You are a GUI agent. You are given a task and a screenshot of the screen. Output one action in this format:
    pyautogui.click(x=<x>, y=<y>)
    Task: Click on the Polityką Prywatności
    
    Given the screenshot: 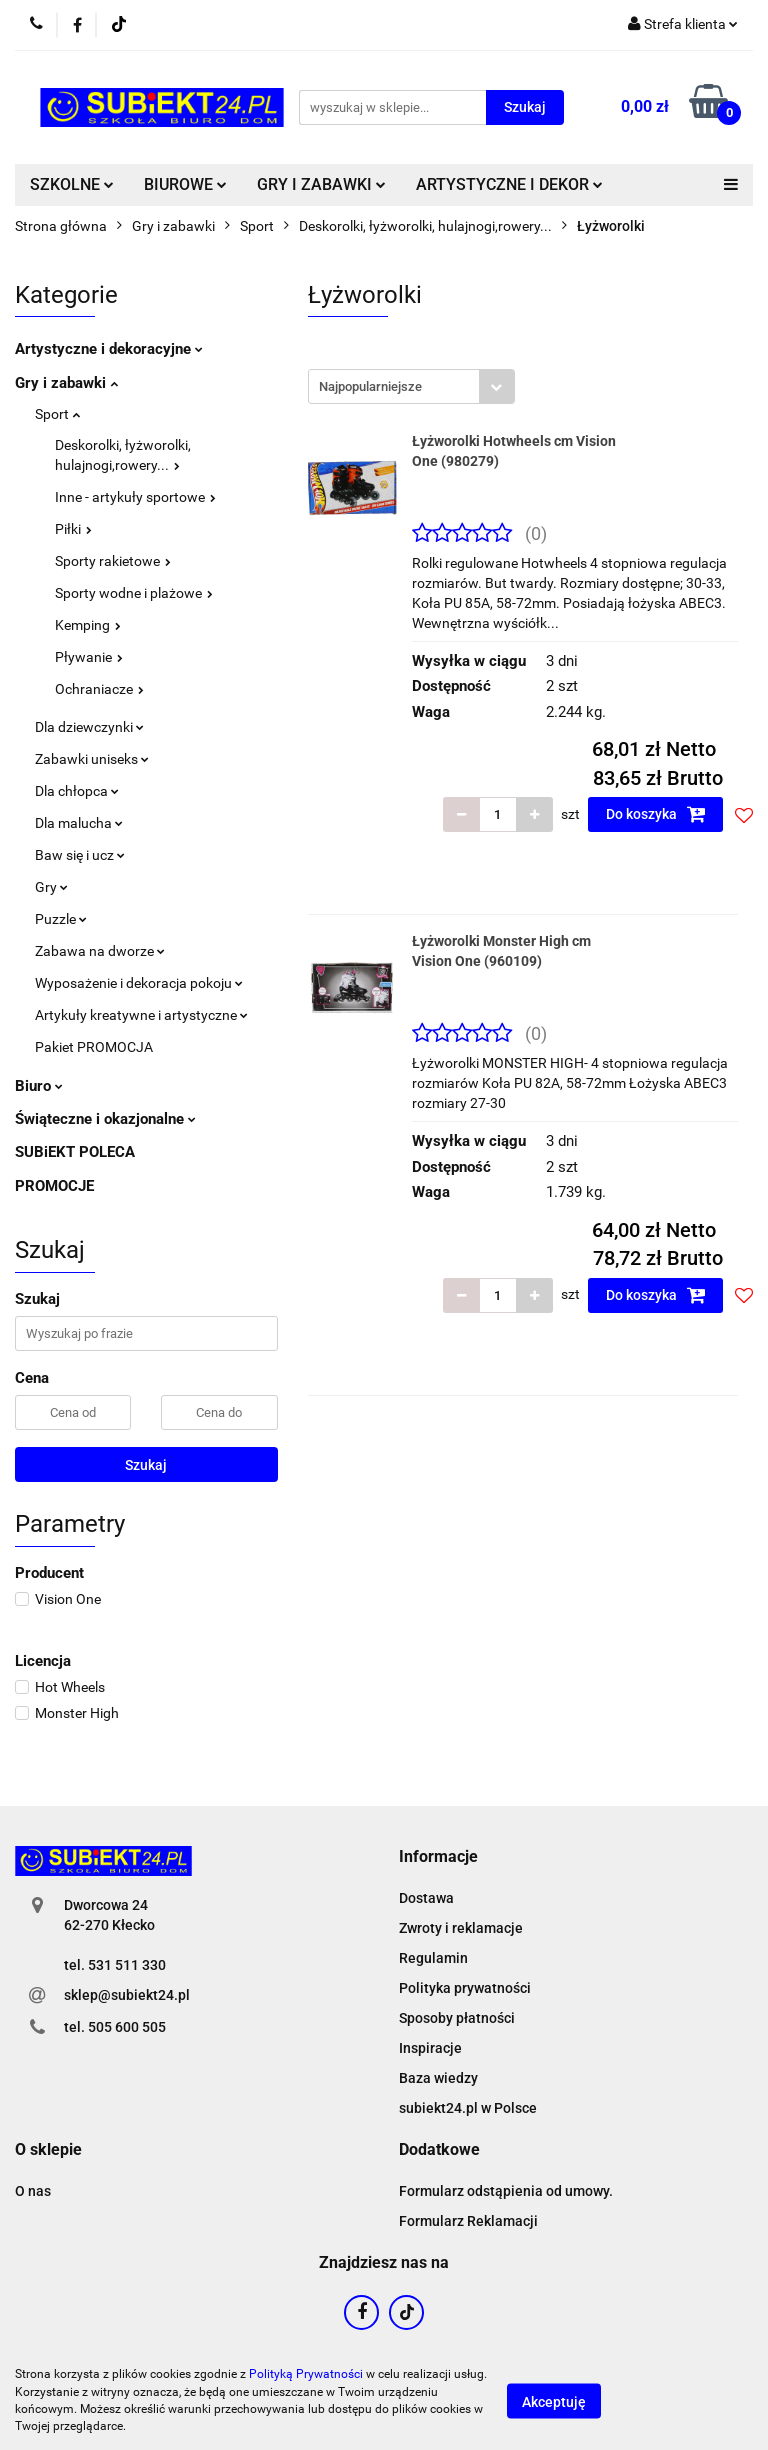 What is the action you would take?
    pyautogui.click(x=306, y=2374)
    